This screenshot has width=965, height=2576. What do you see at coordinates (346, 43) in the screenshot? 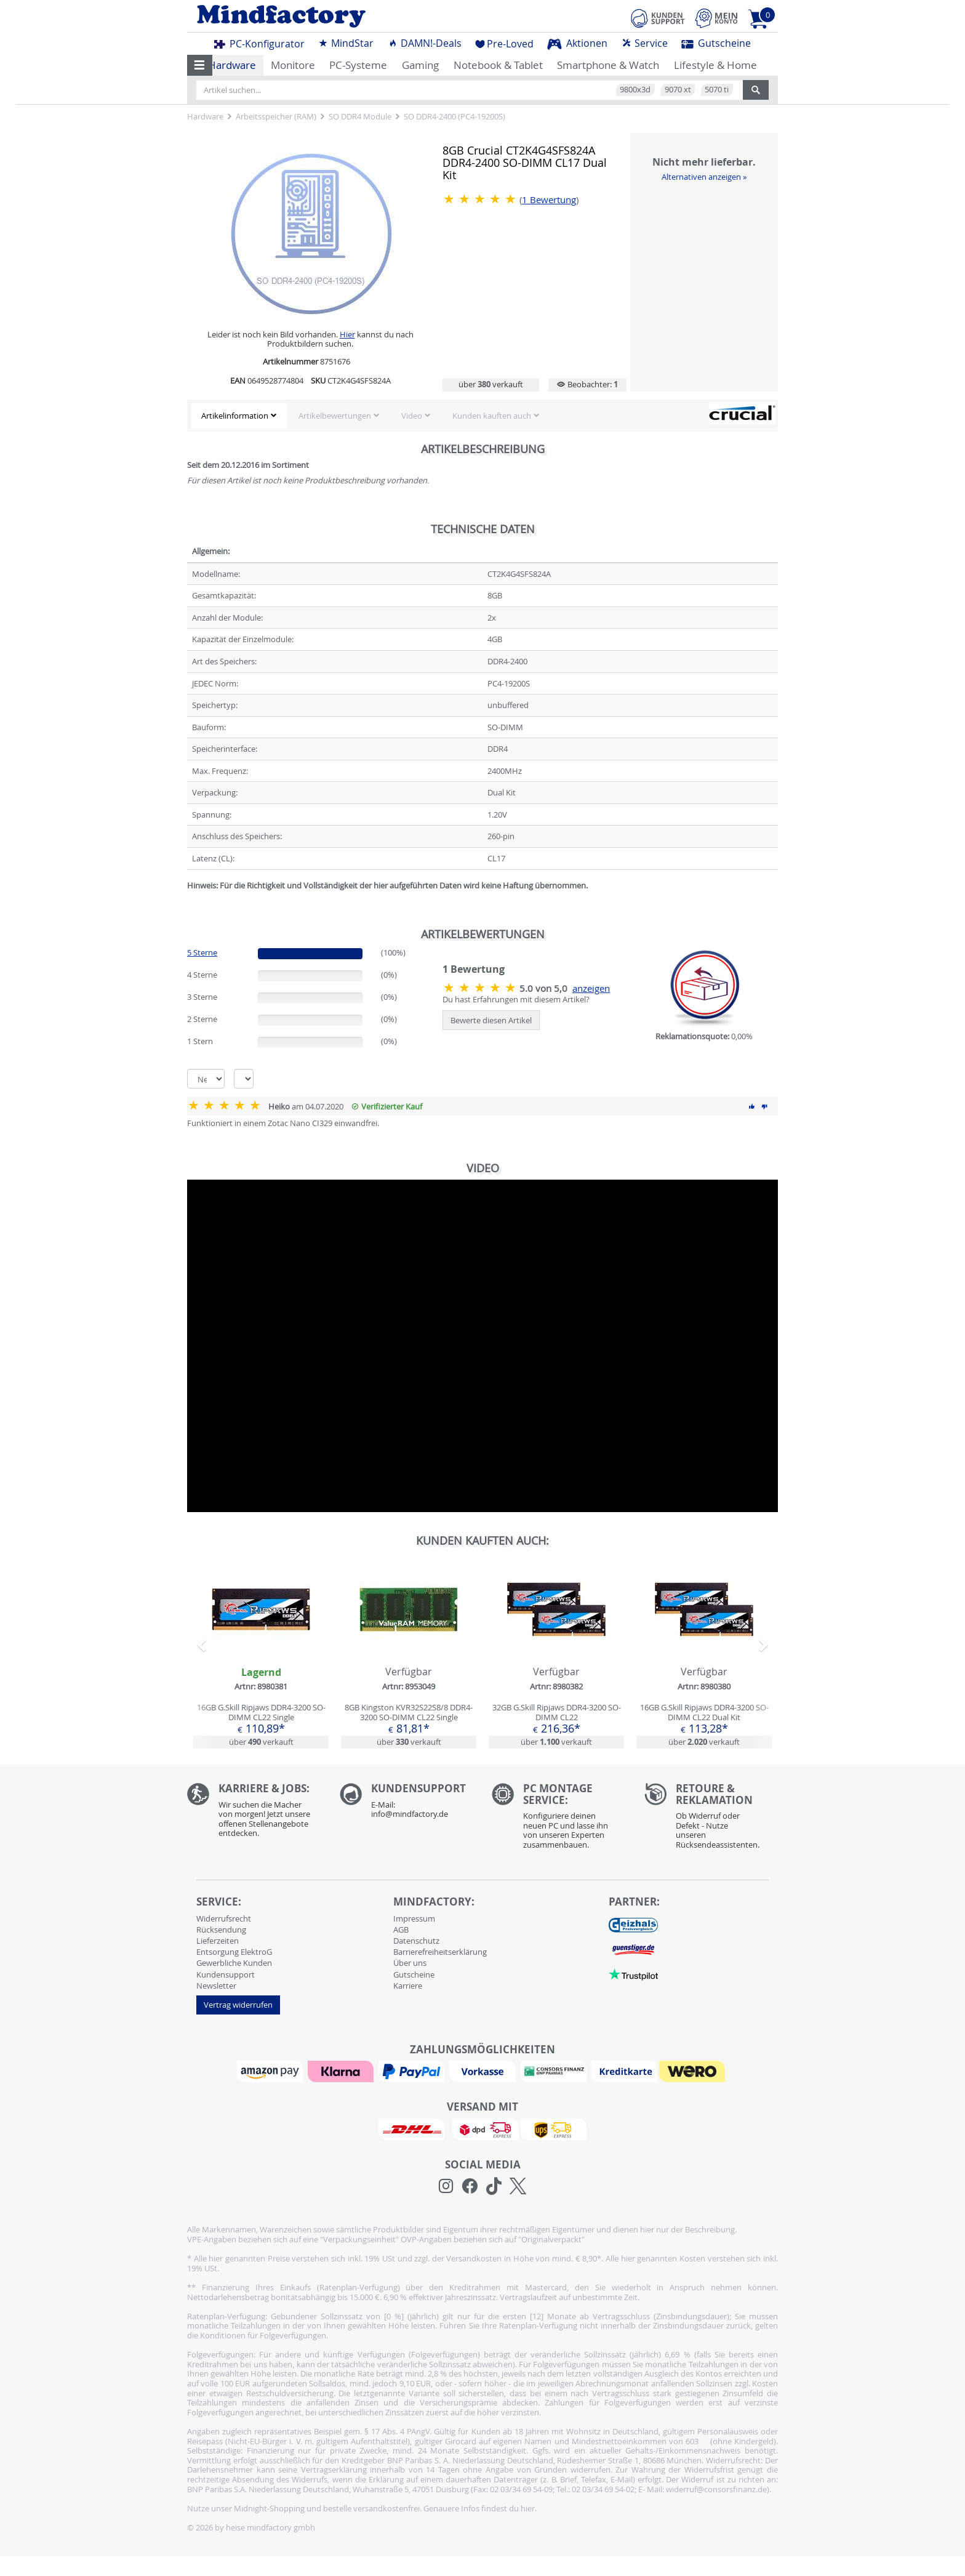
I see `MindStar` at bounding box center [346, 43].